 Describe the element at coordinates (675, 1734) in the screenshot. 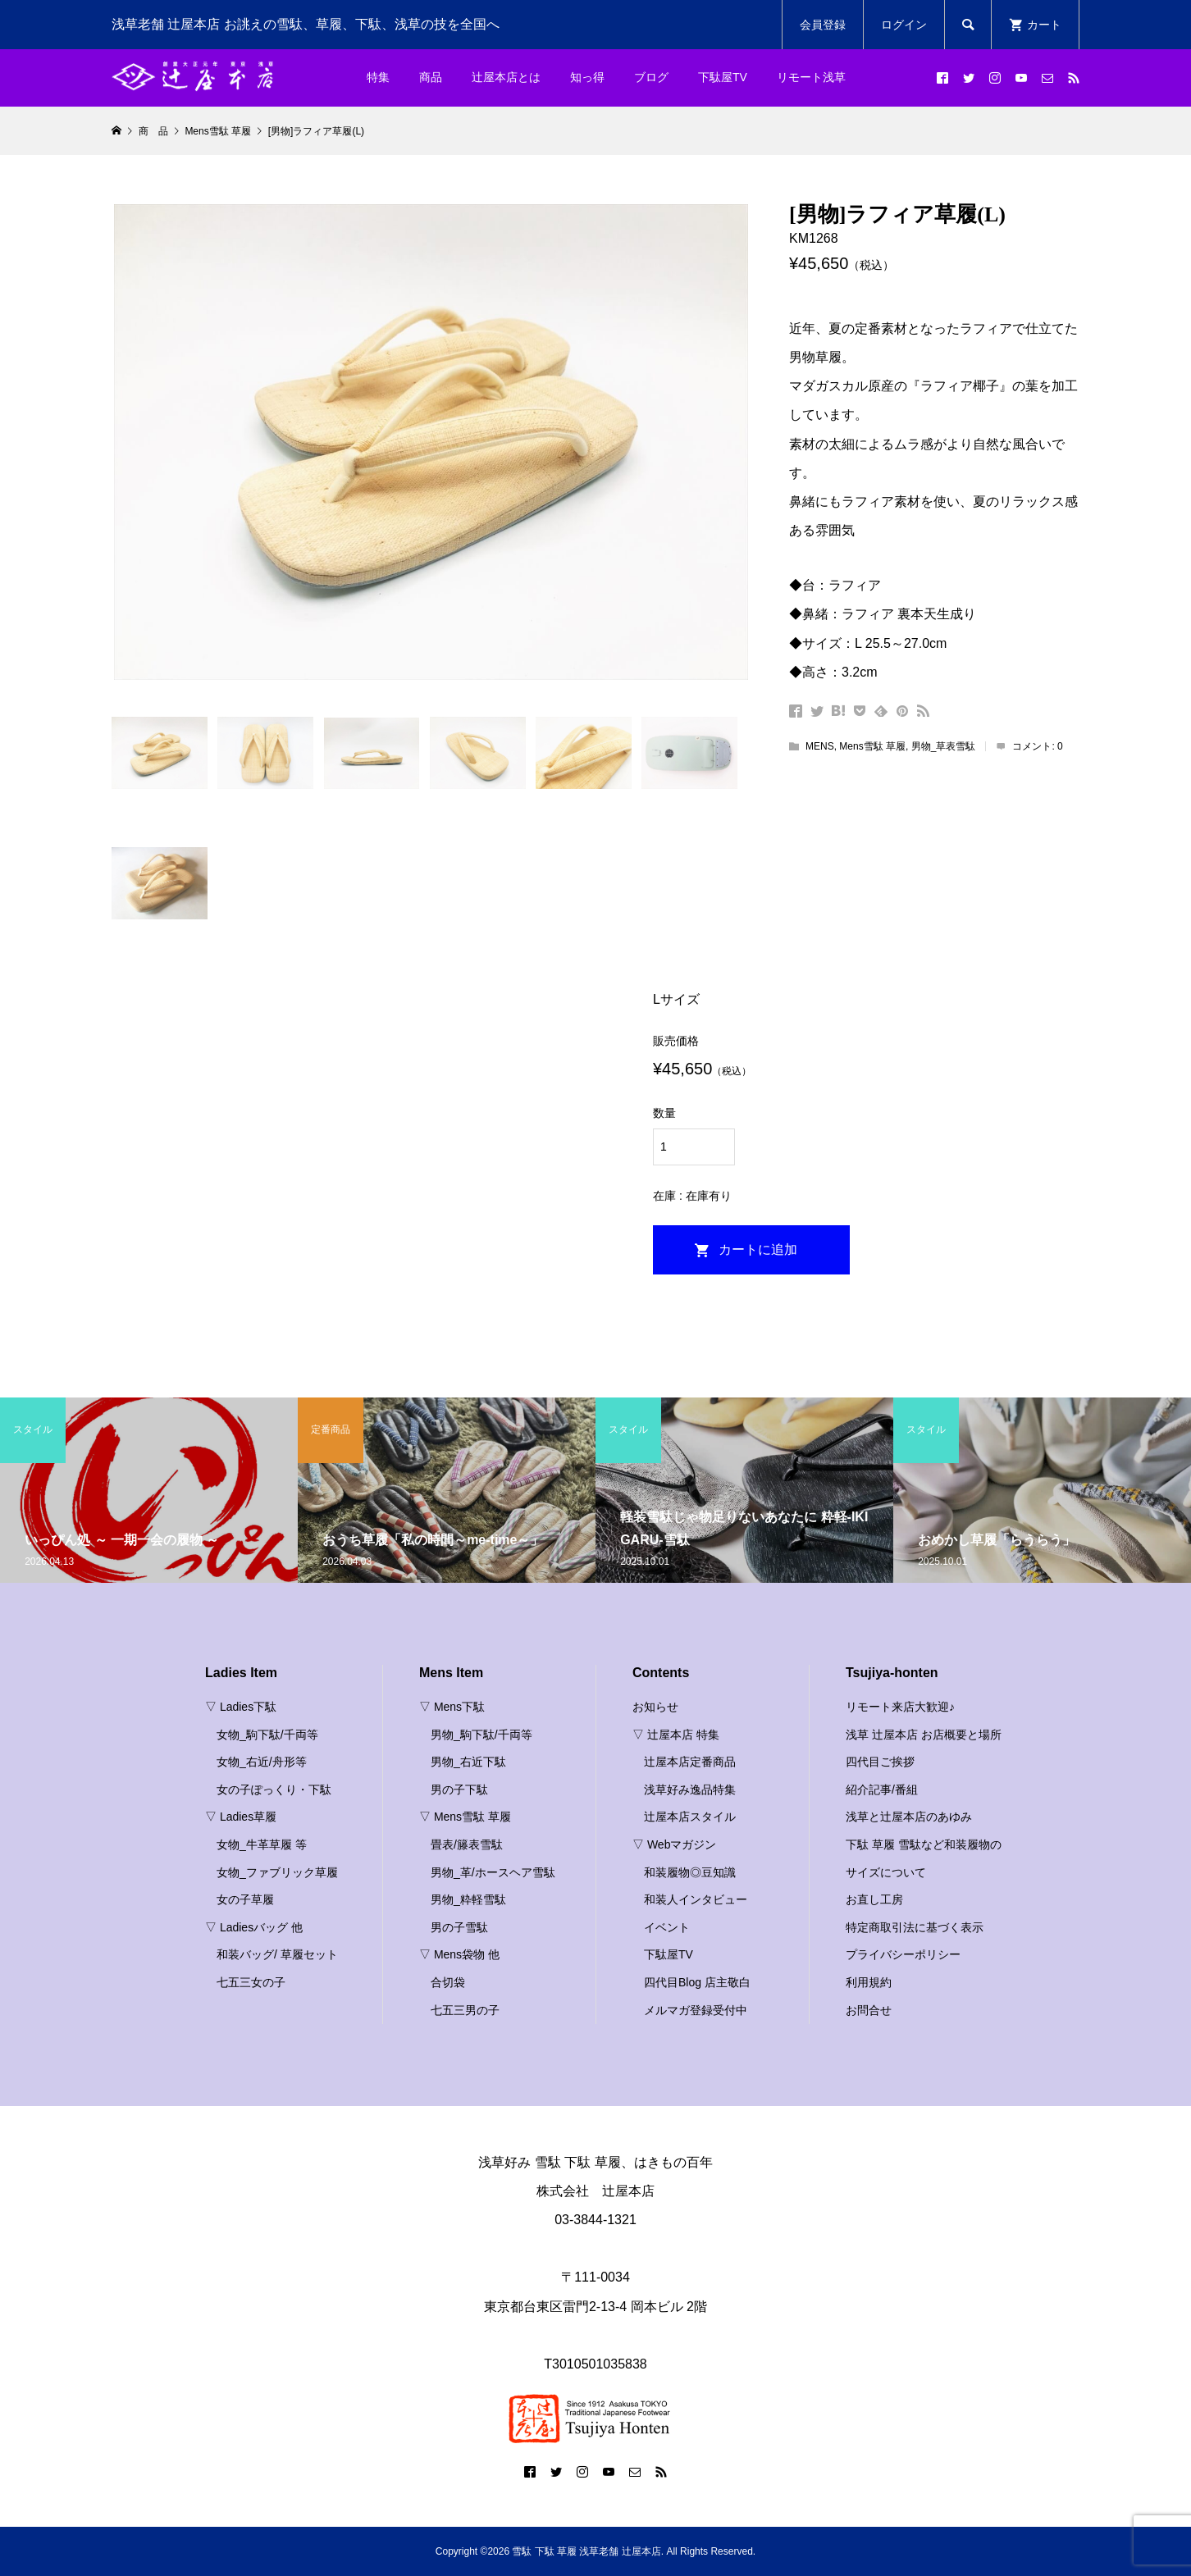

I see `▽ 辻屋本店 特集` at that location.